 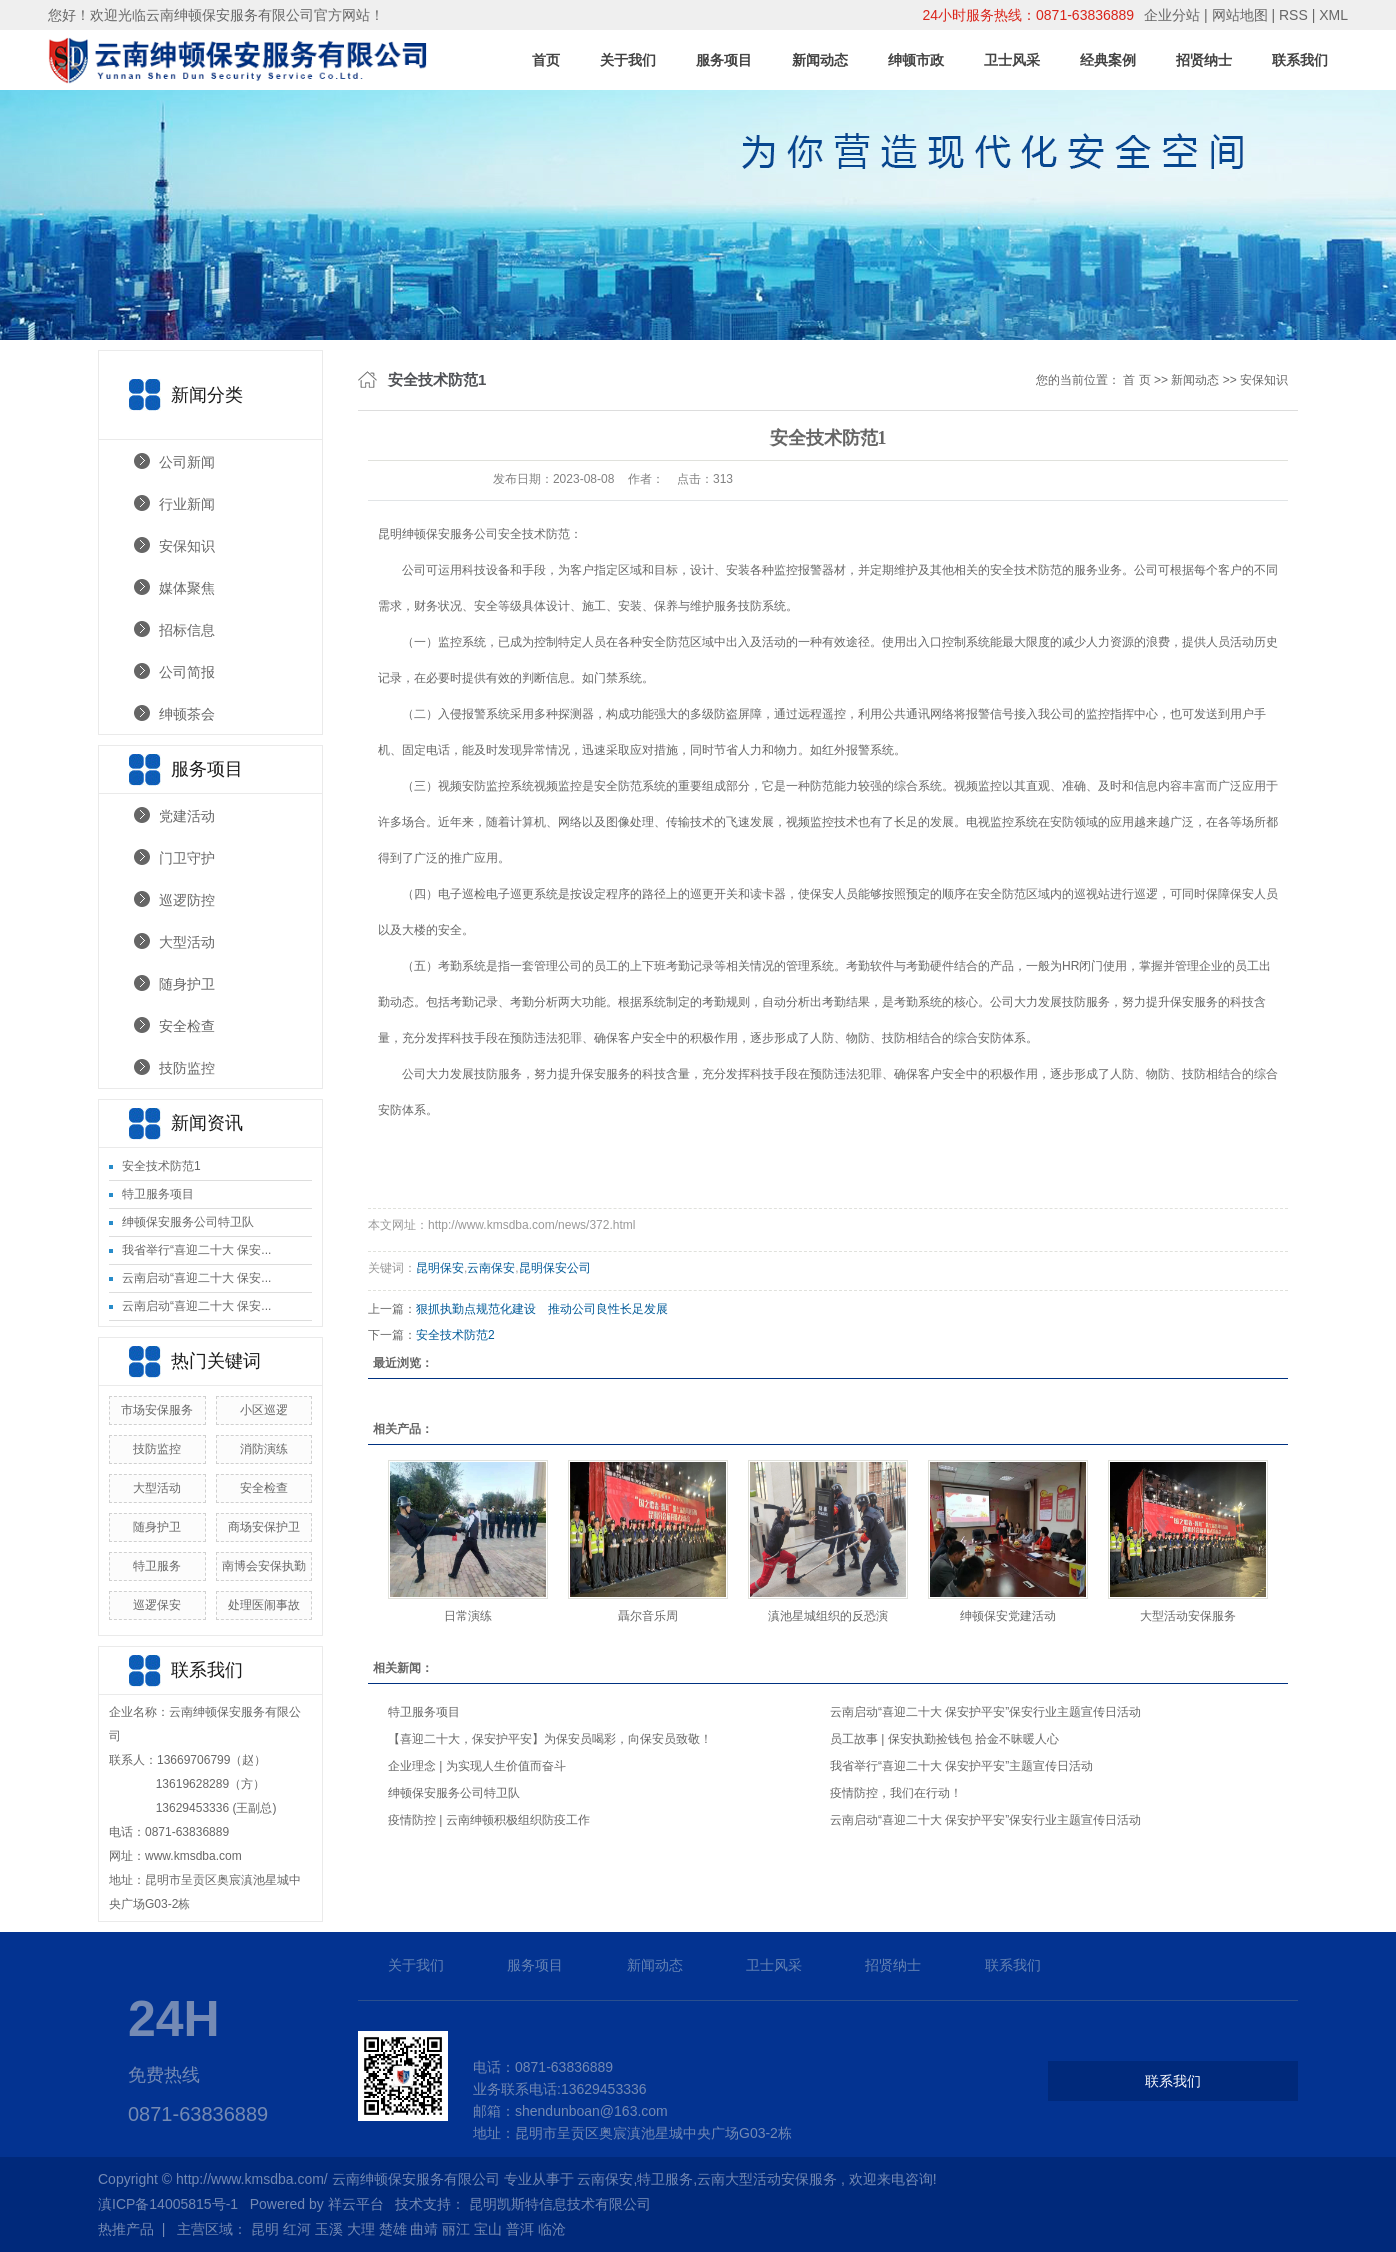 What do you see at coordinates (157, 1410) in the screenshot?
I see `市场安保服务` at bounding box center [157, 1410].